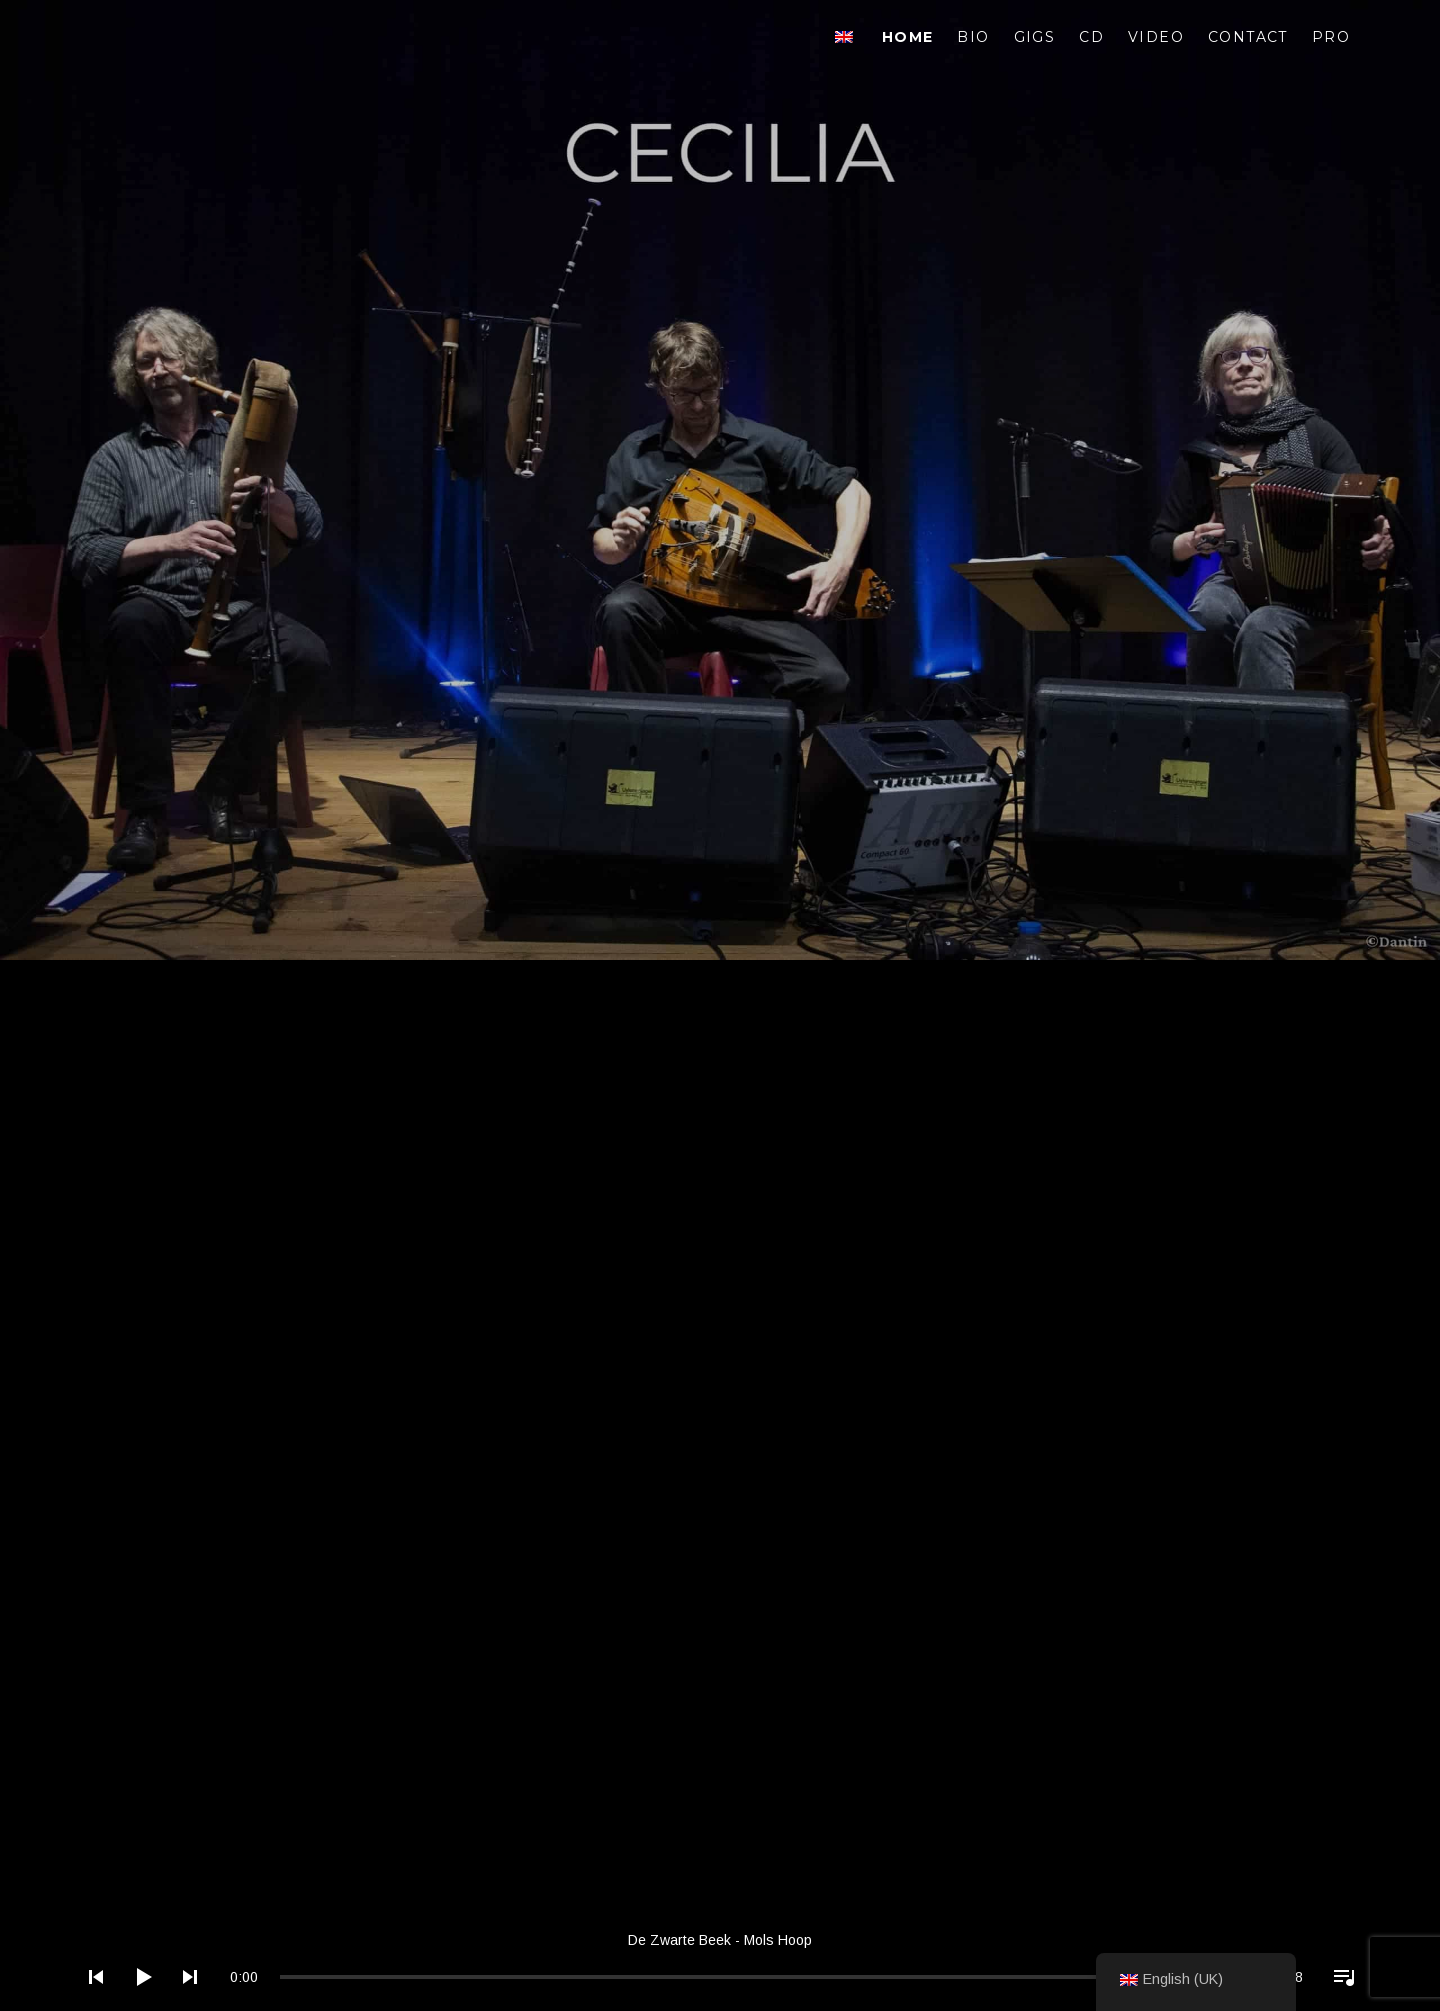 Image resolution: width=1440 pixels, height=2011 pixels. What do you see at coordinates (720, 1961) in the screenshot?
I see `[application]` at bounding box center [720, 1961].